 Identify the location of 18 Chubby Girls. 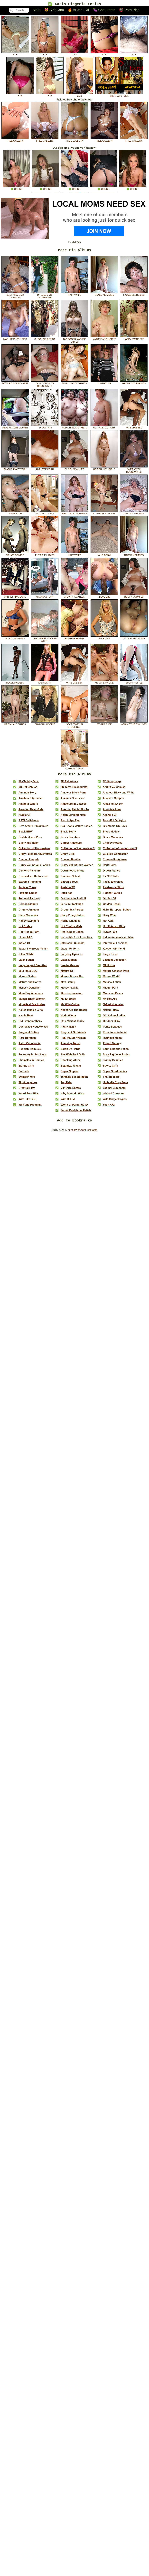
(29, 783).